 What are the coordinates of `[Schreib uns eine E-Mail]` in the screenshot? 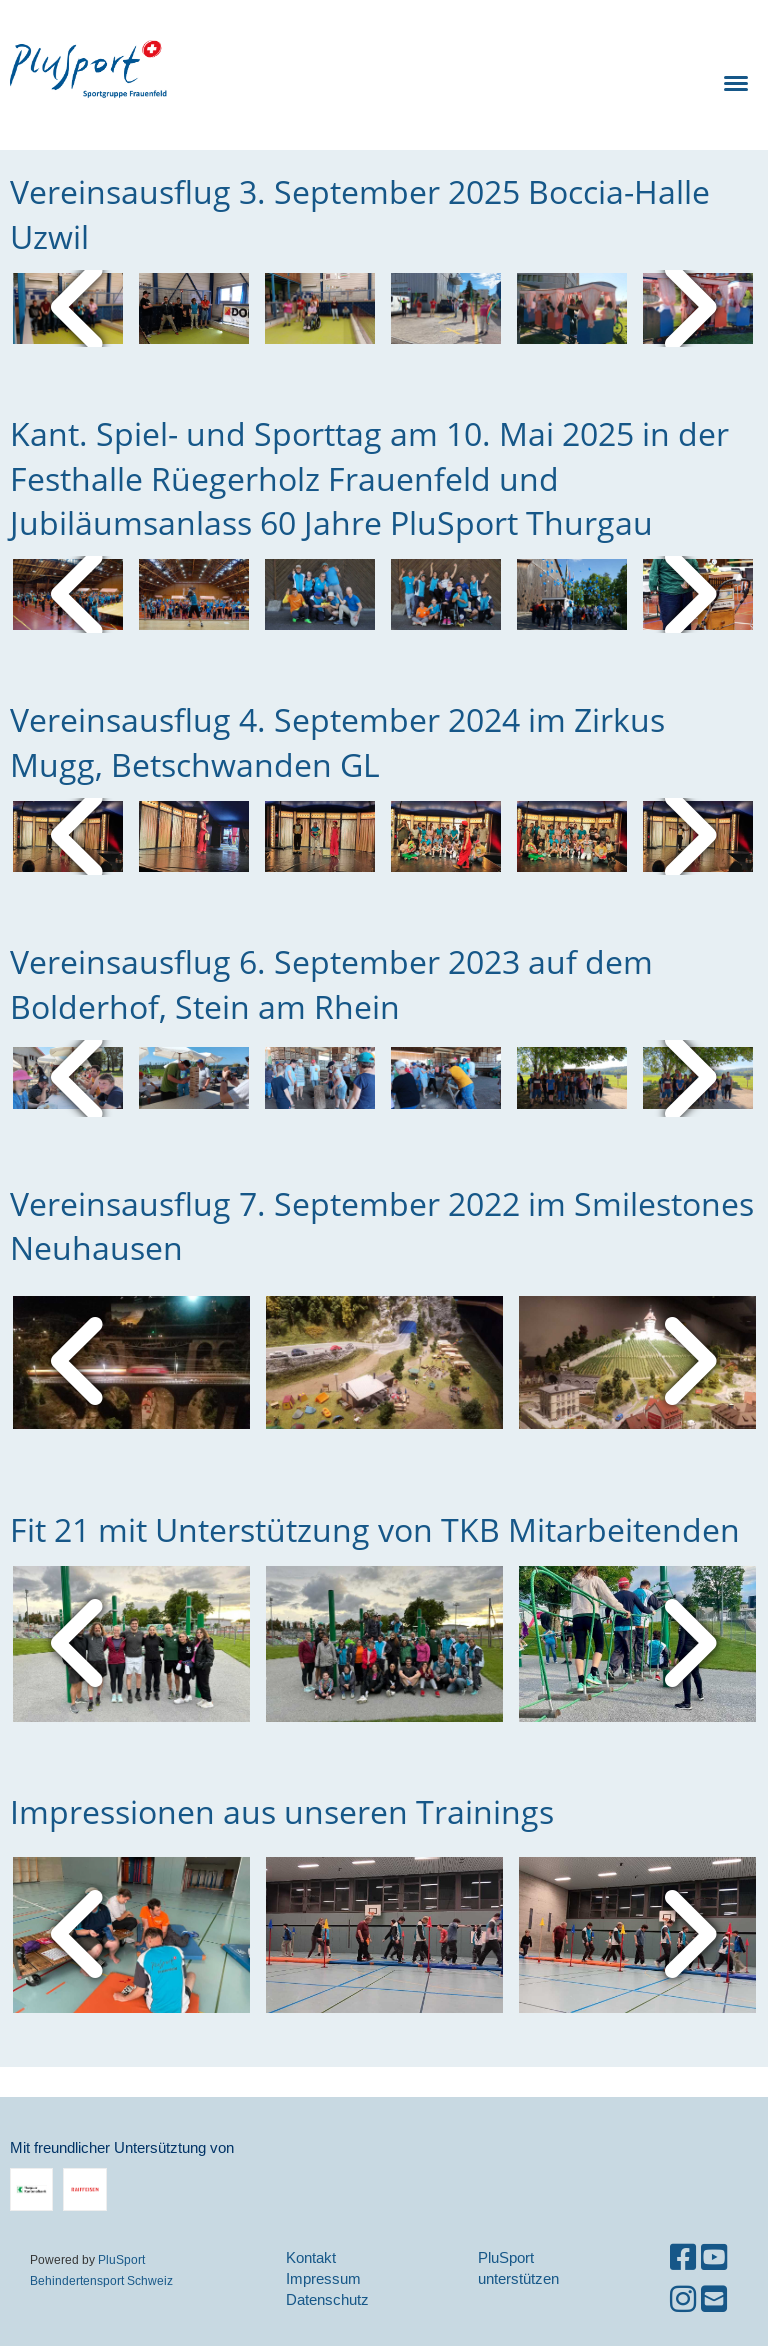 It's located at (714, 2299).